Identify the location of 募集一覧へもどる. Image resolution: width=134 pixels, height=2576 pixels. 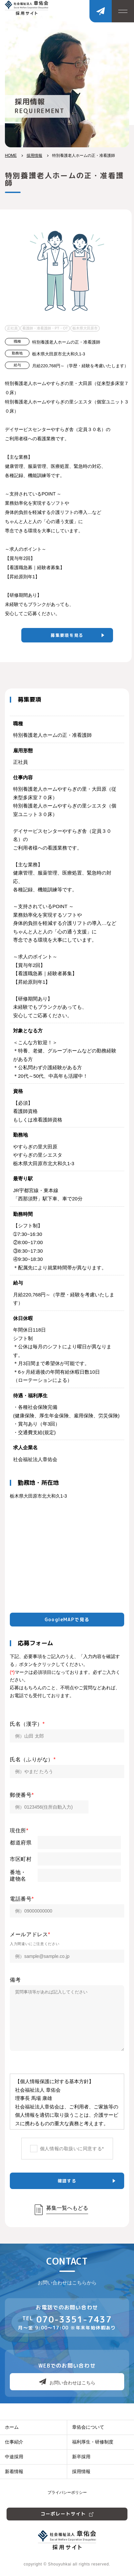
(67, 2208).